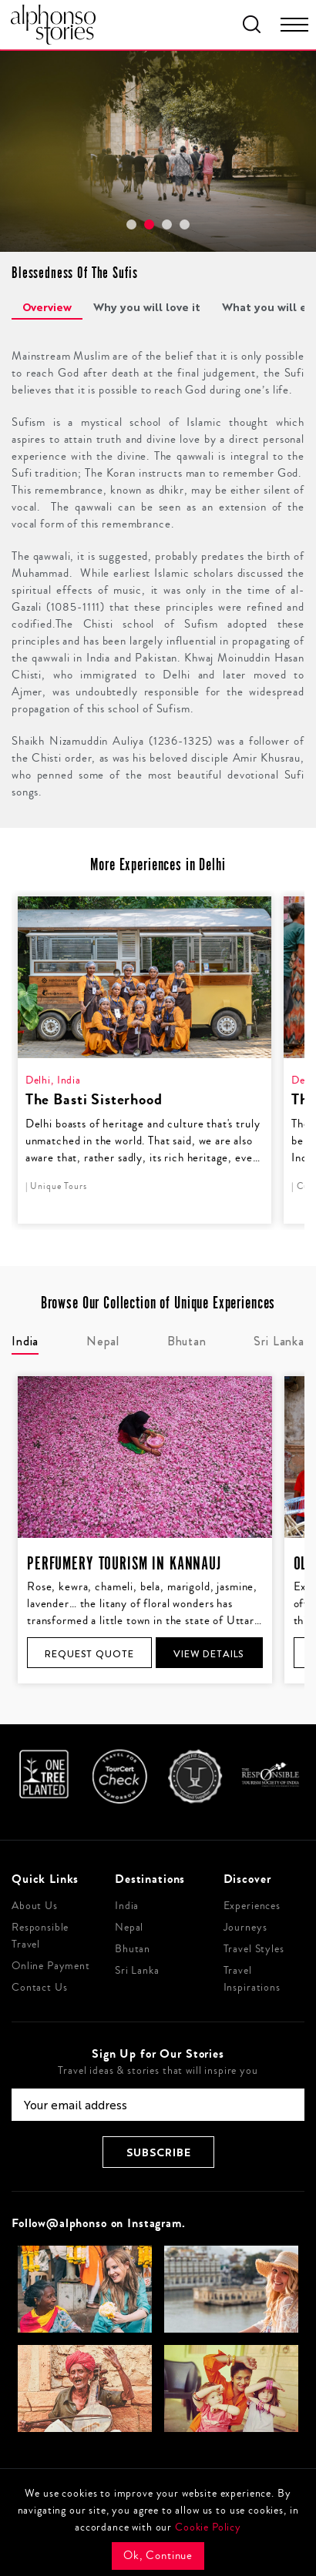 This screenshot has height=2576, width=316. Describe the element at coordinates (146, 307) in the screenshot. I see `Why you will love it` at that location.